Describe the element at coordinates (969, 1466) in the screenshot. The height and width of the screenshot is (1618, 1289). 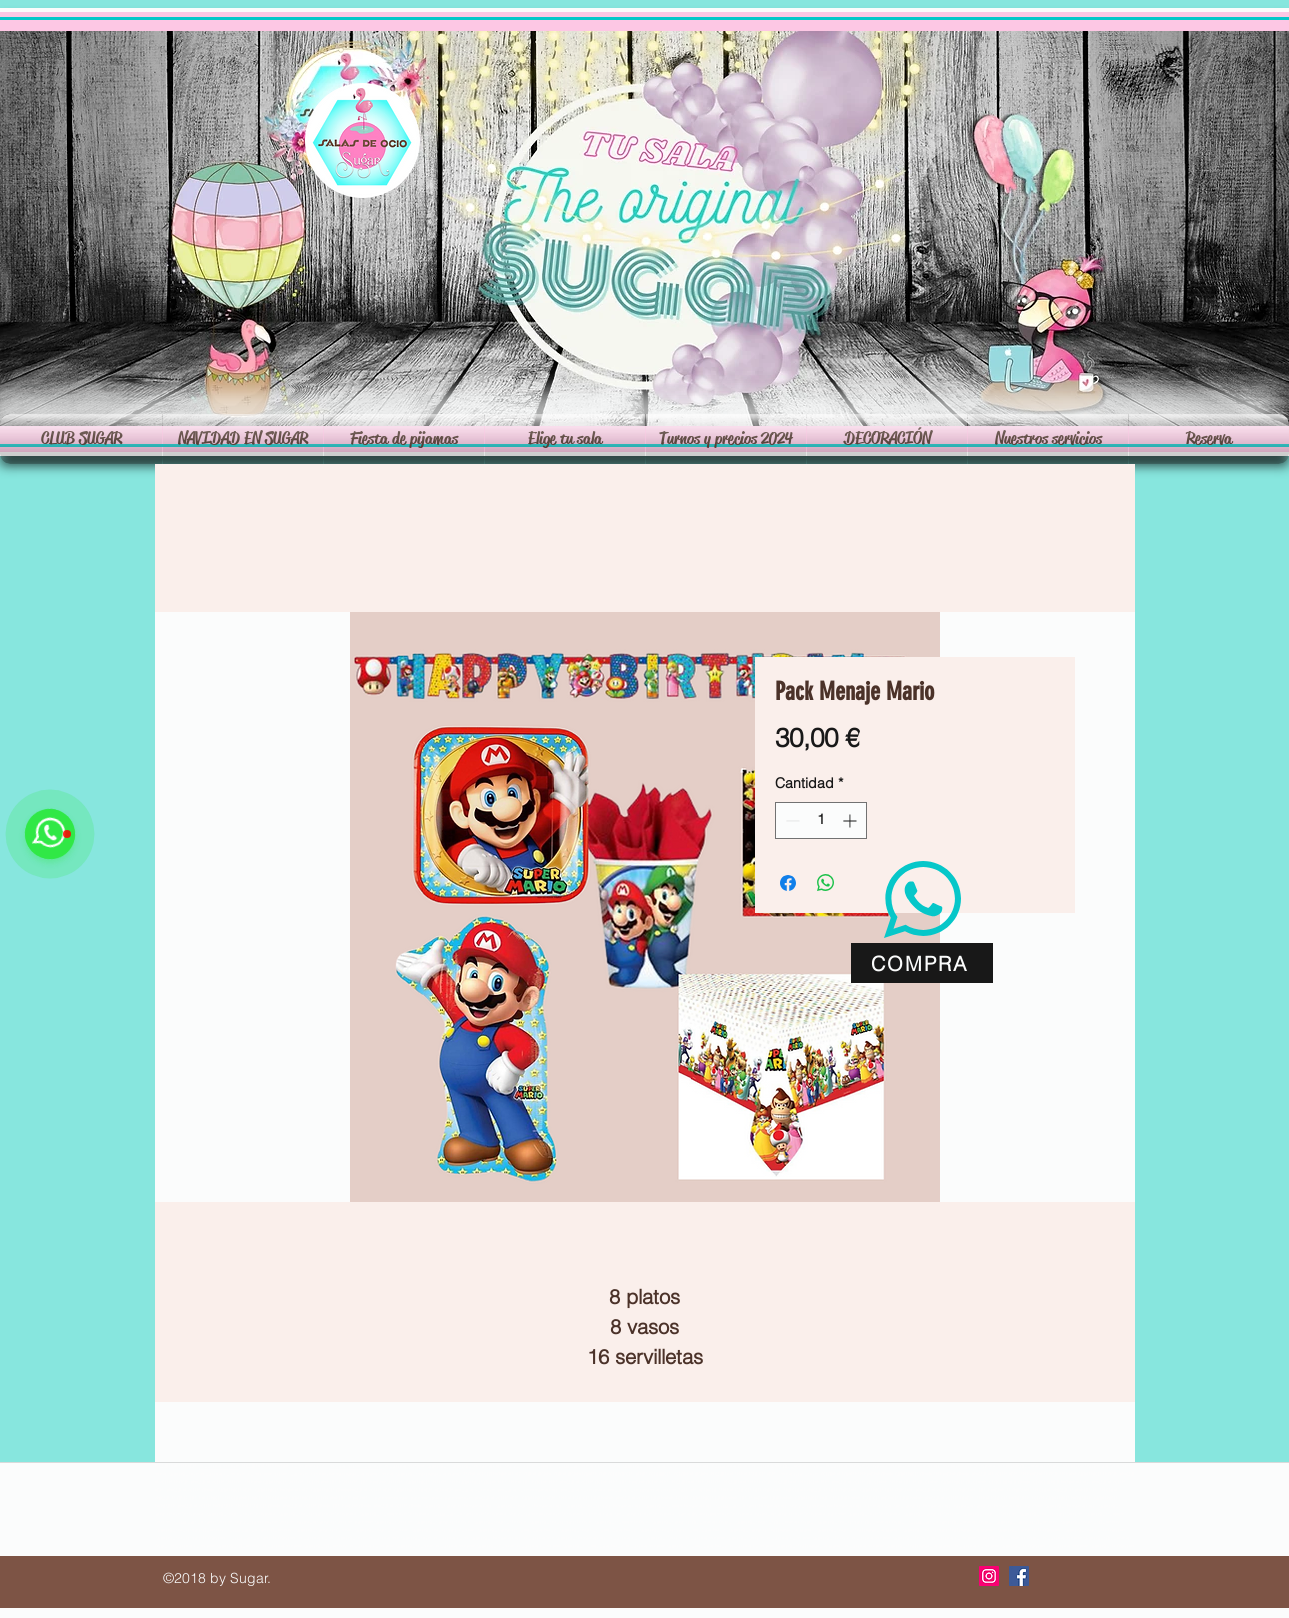
I see `sala privada Rivas Vaciamadrid` at that location.